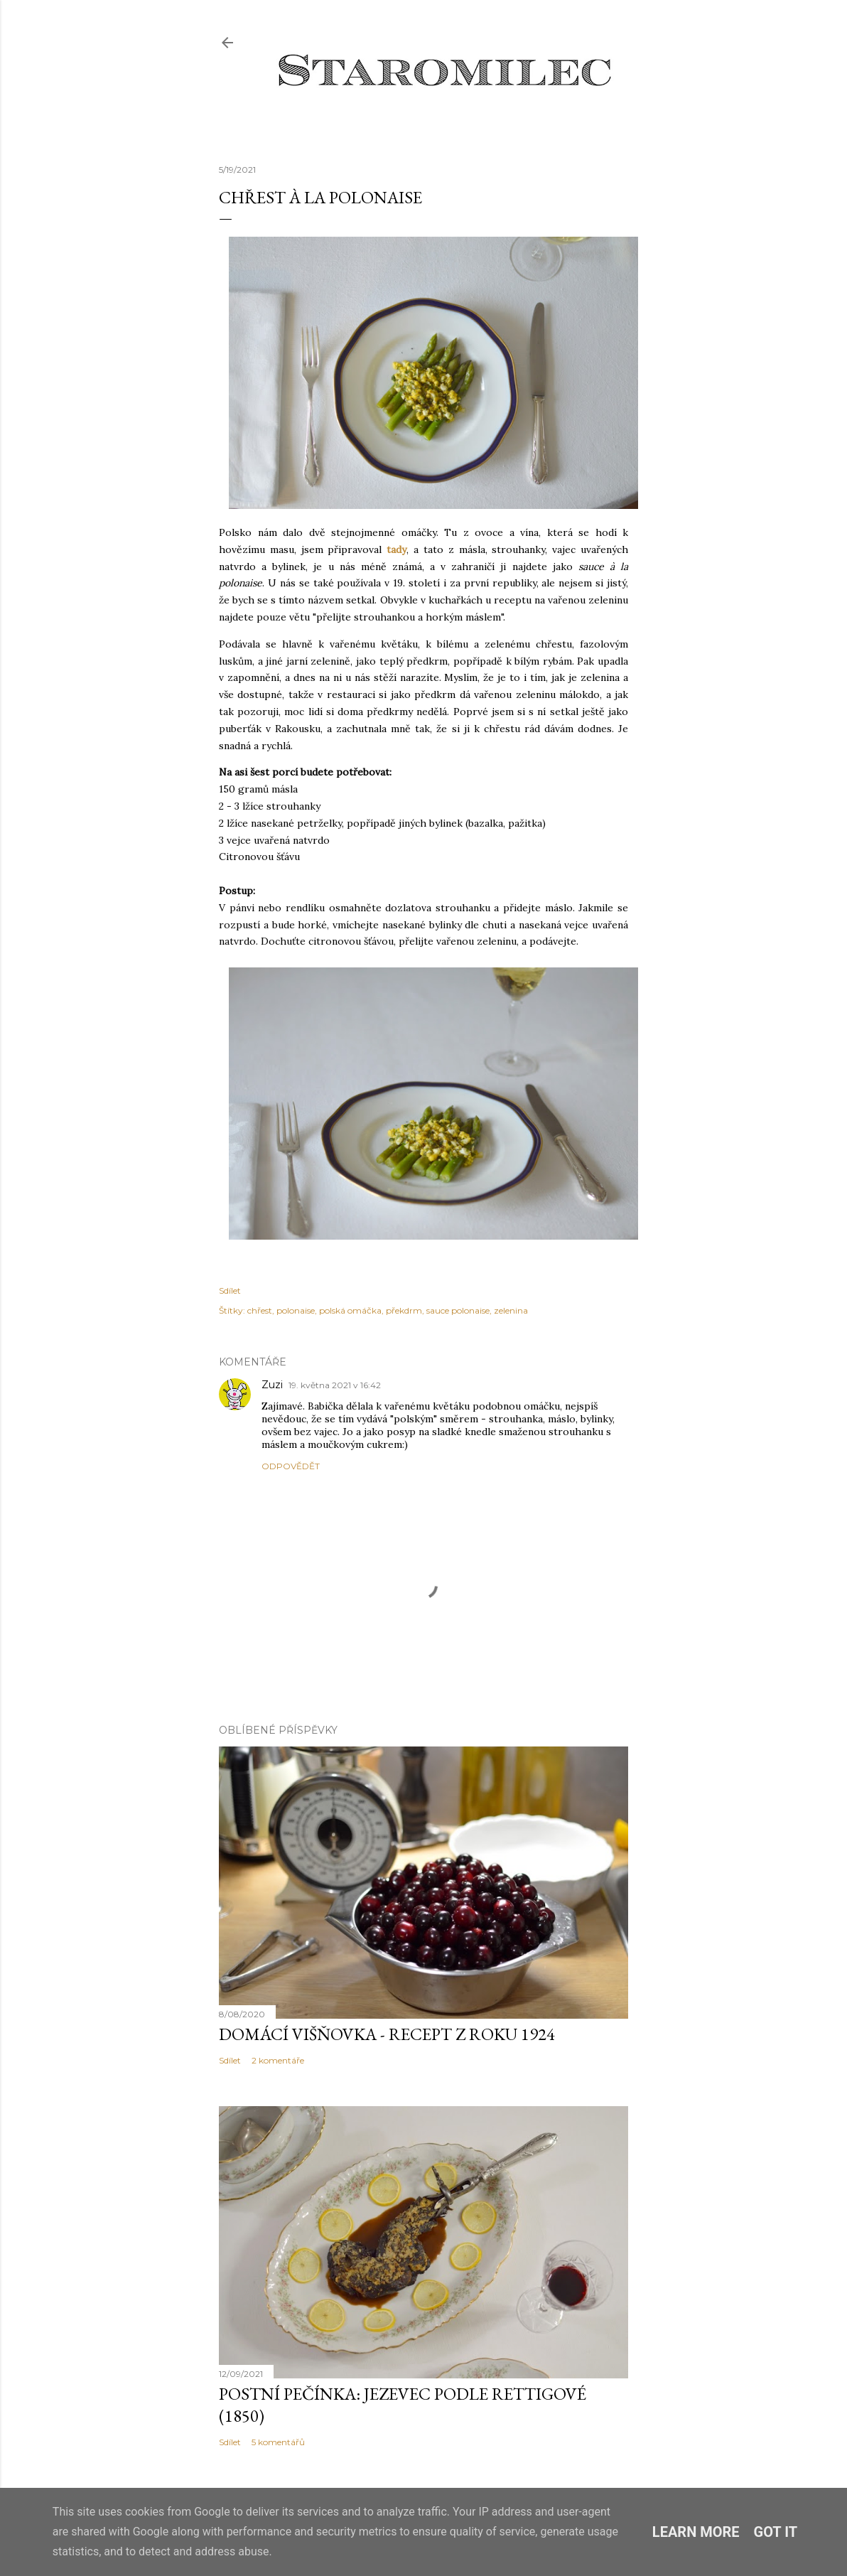  I want to click on 19. května 2021 v 16:42, so click(334, 1385).